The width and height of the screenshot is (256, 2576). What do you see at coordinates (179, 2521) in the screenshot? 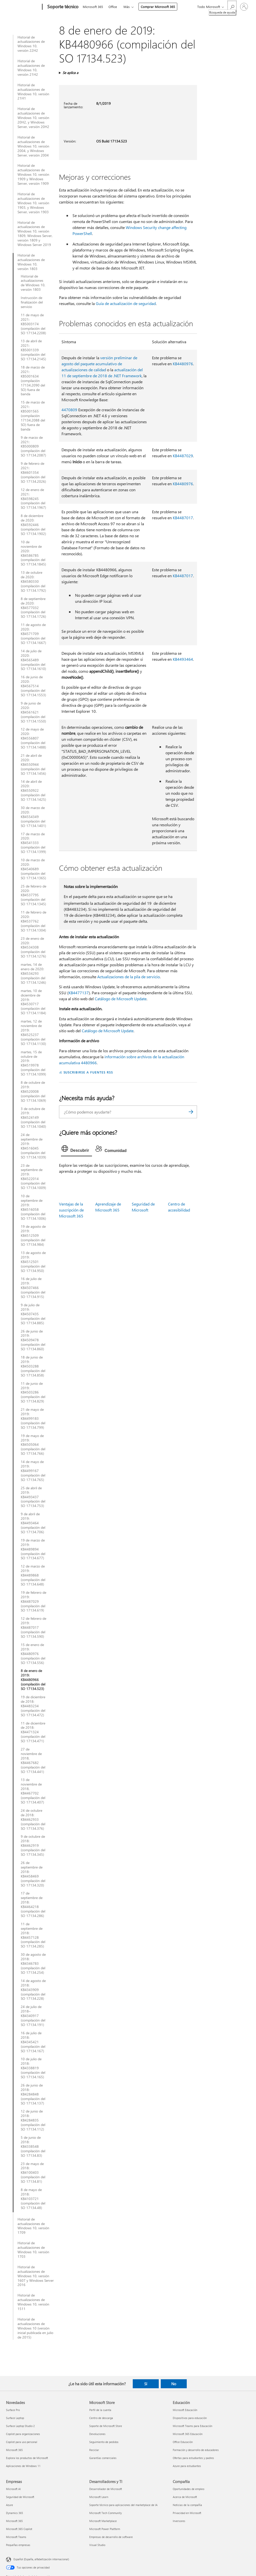
I see `Inversores [Inversores Compañía]` at bounding box center [179, 2521].